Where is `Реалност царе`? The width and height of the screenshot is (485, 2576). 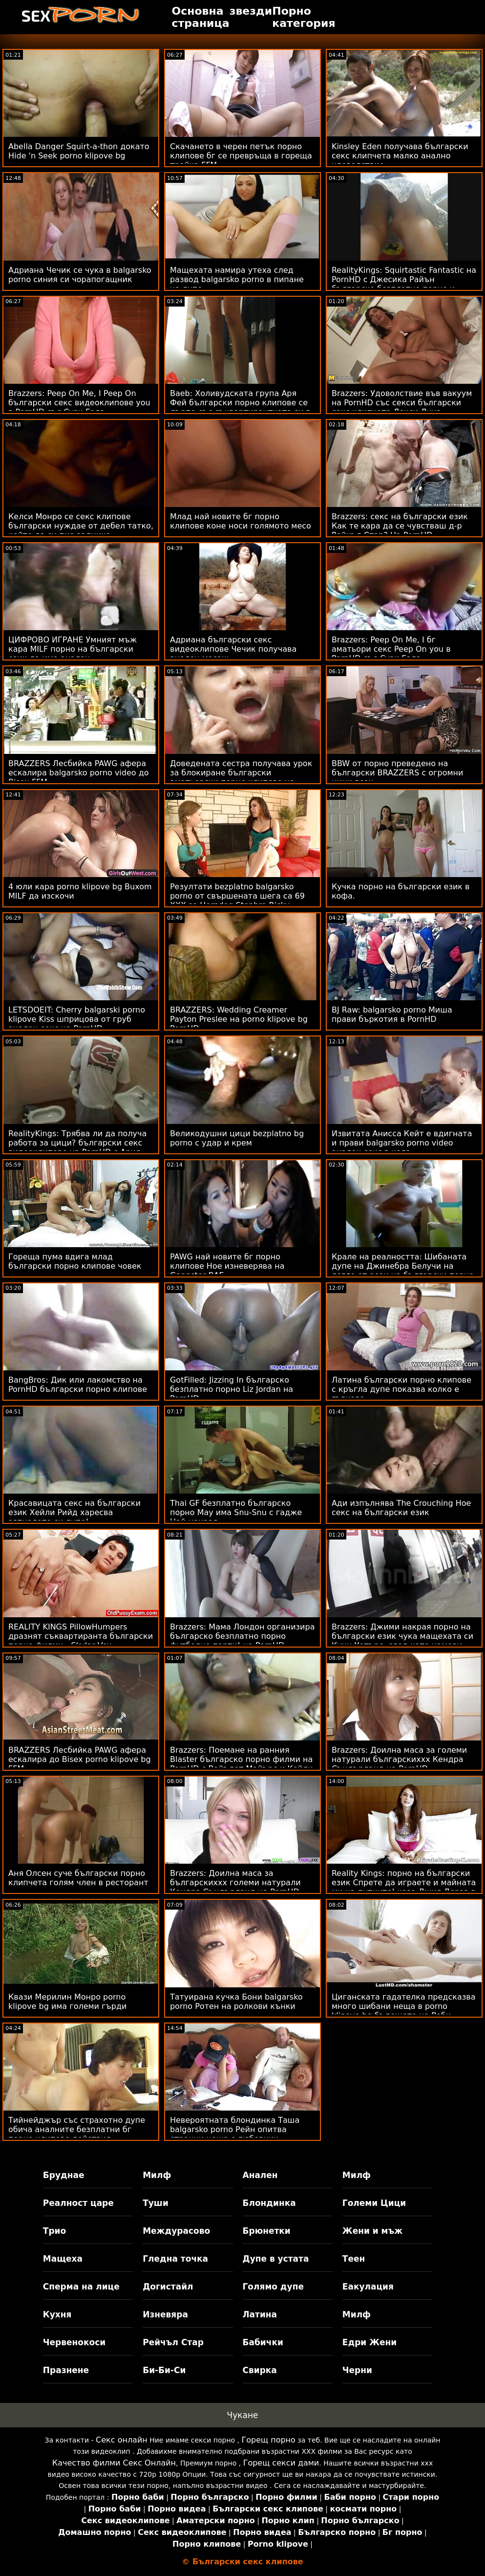
Реалност царе is located at coordinates (78, 2203).